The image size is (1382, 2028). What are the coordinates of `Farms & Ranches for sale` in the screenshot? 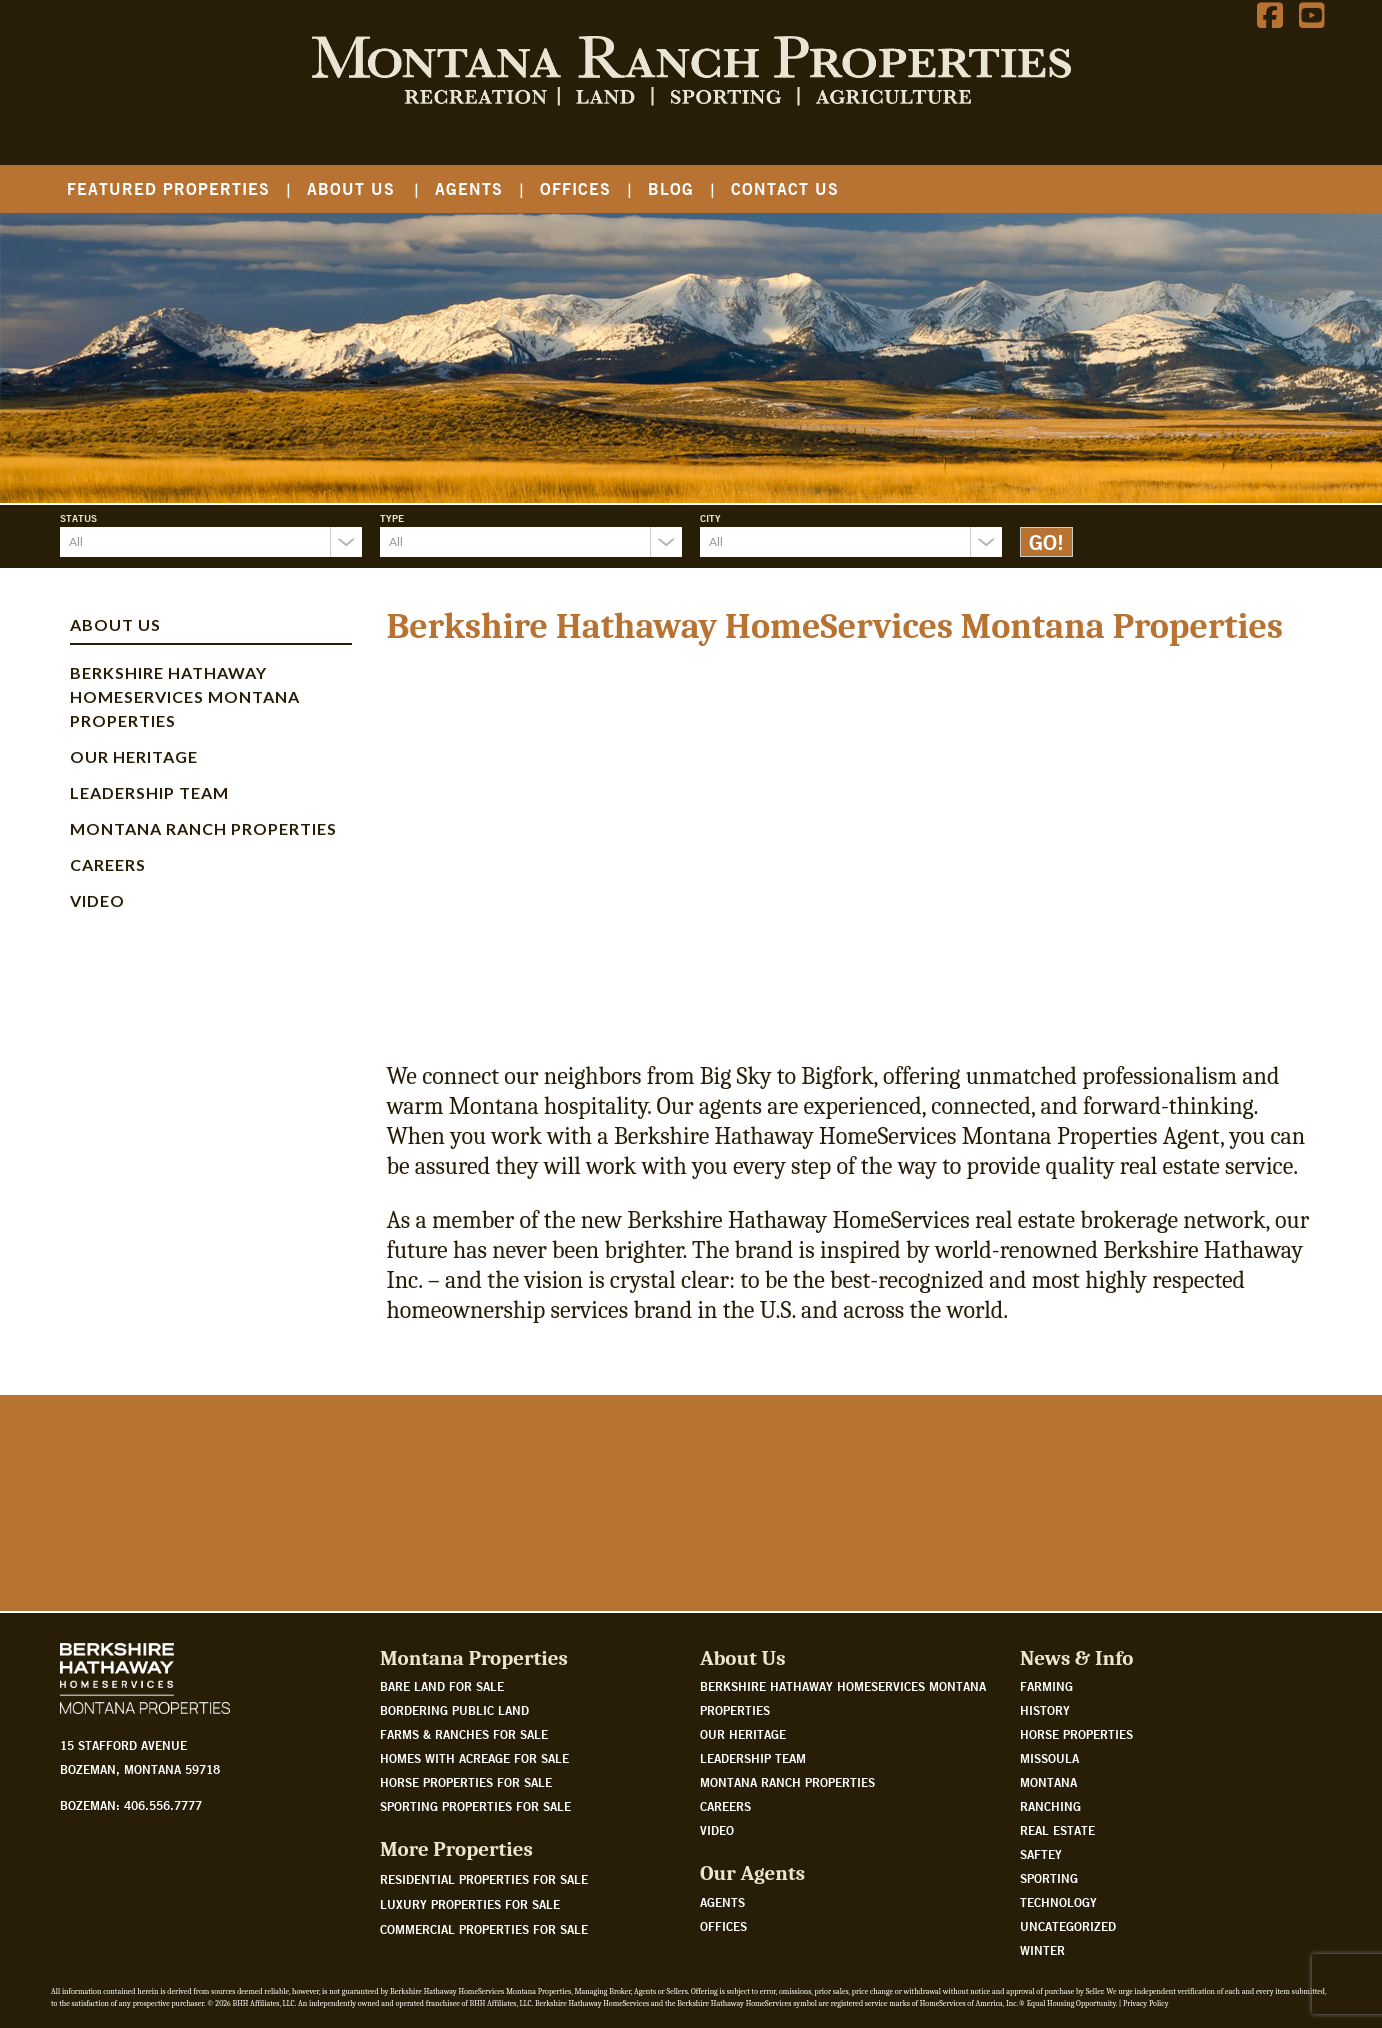 It's located at (464, 1734).